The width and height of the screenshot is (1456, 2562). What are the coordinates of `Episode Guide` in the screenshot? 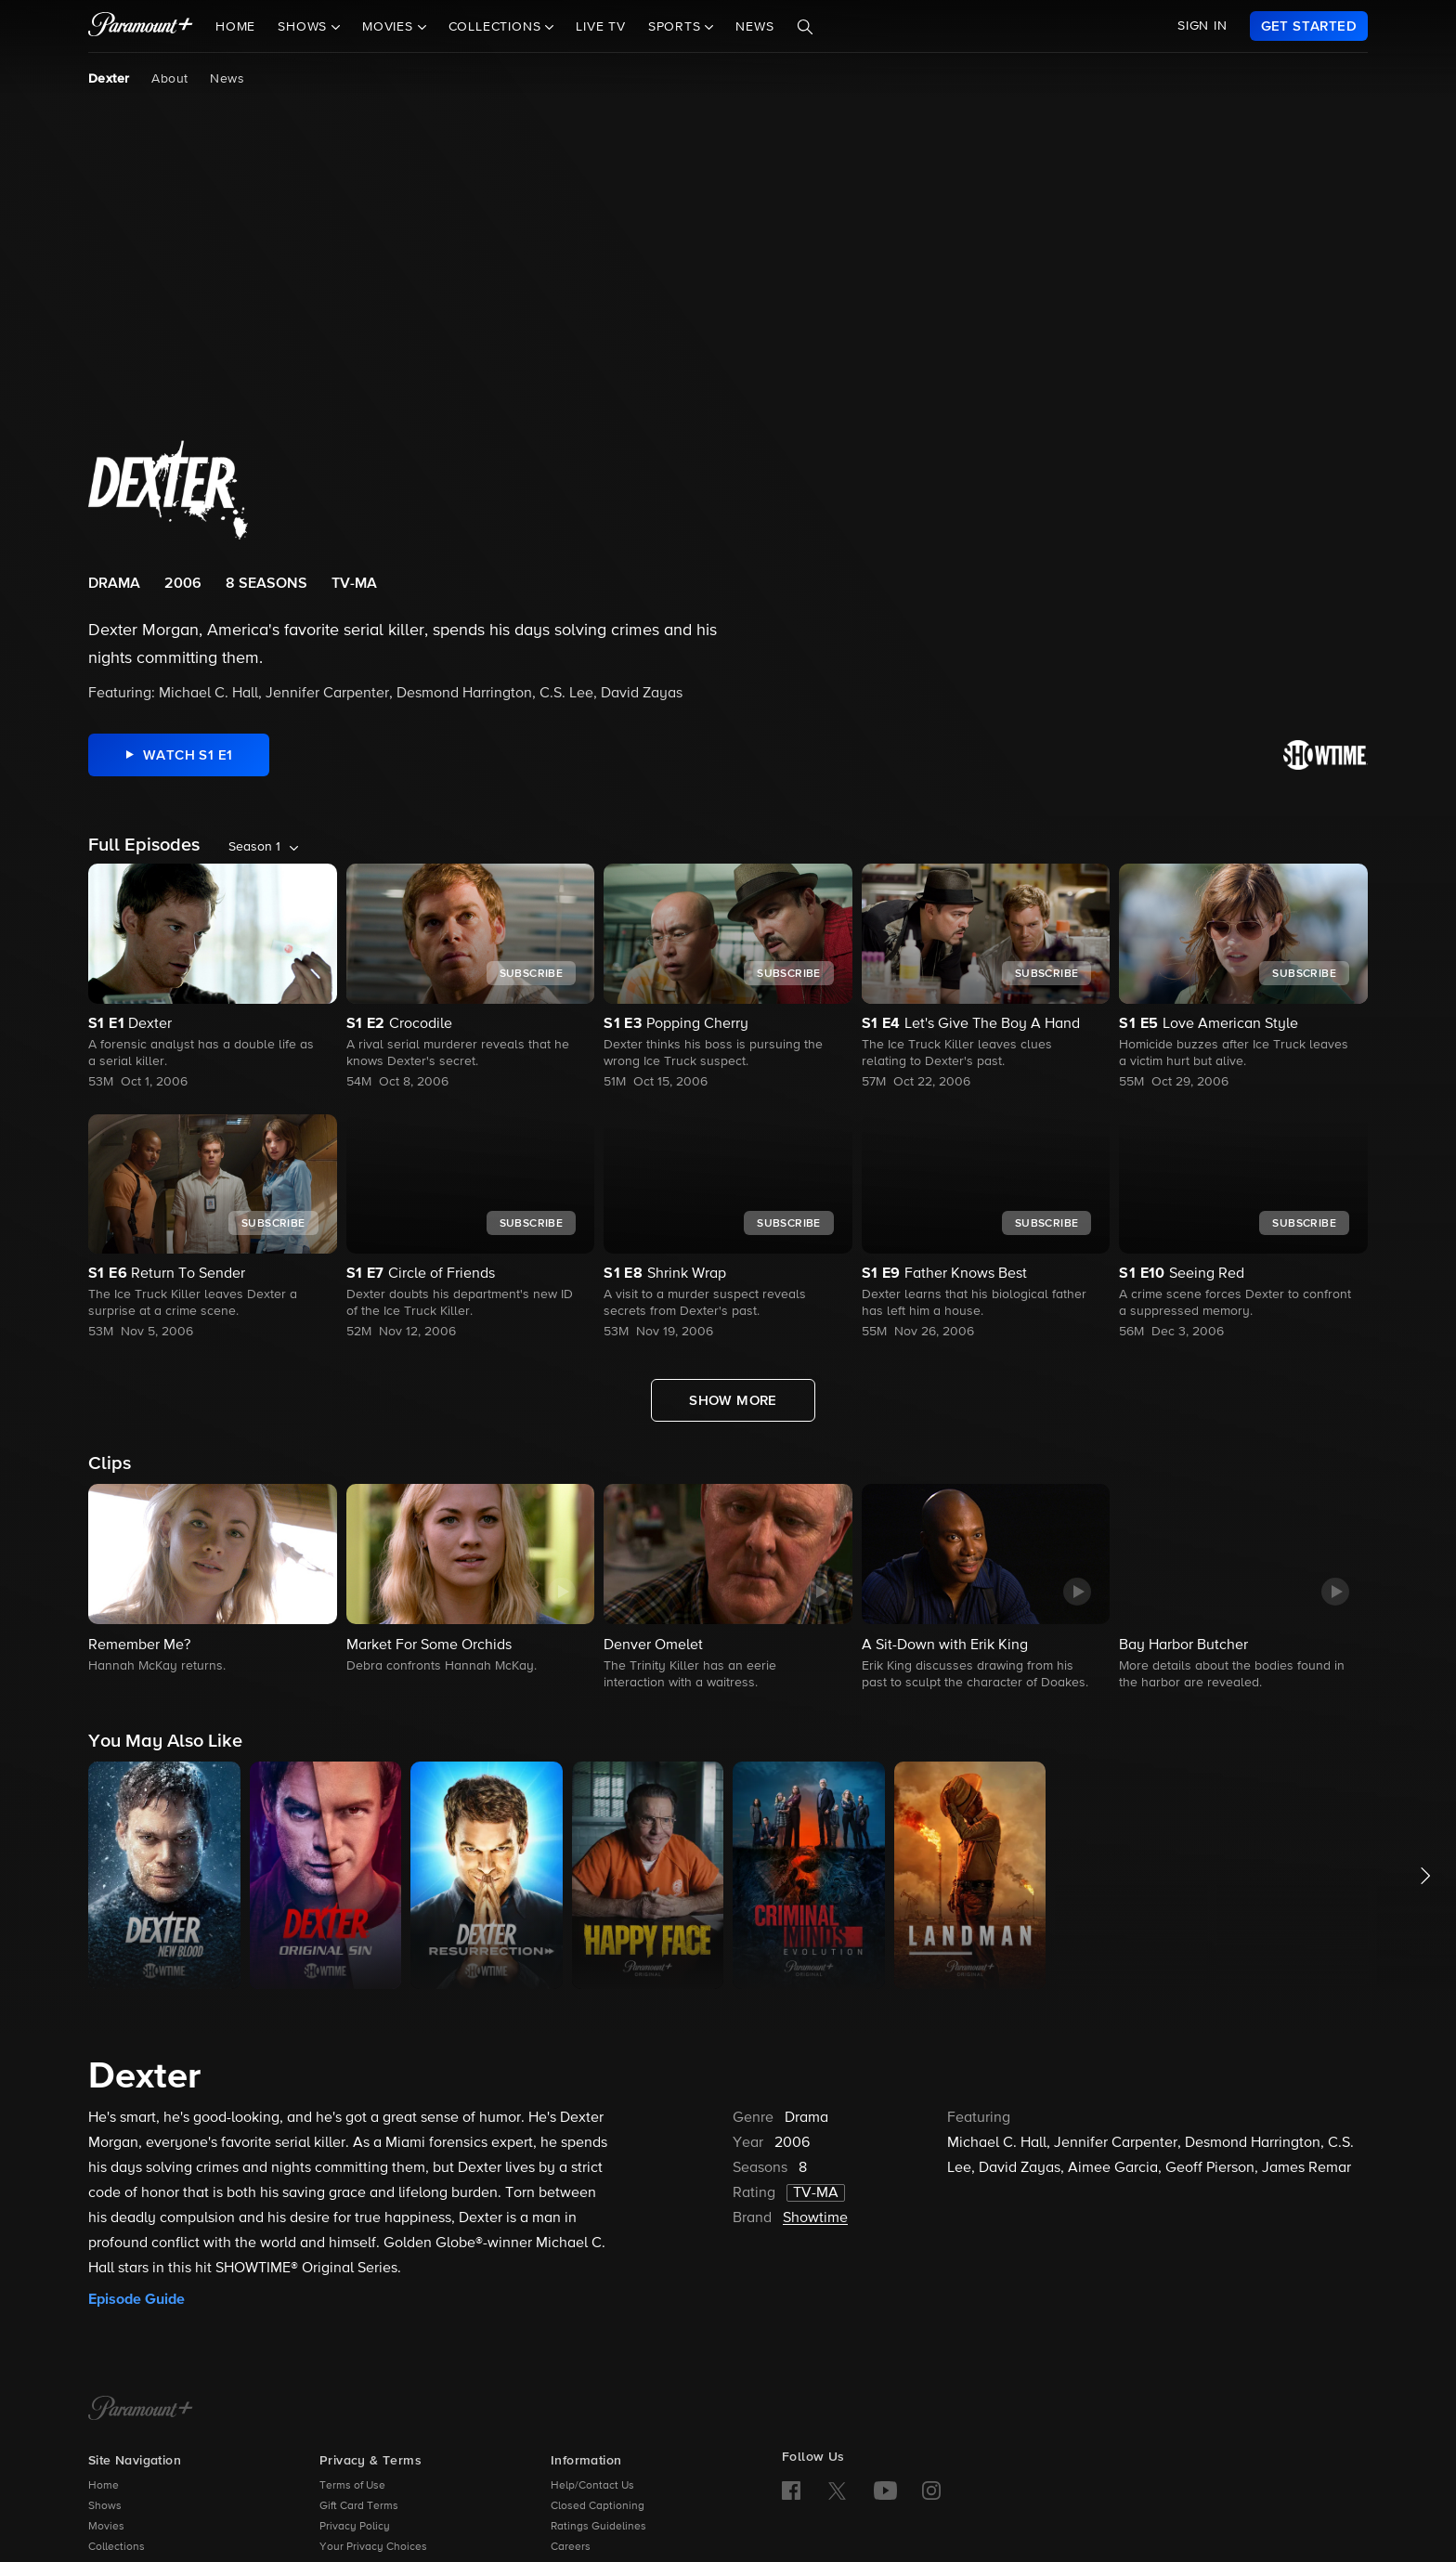 It's located at (136, 2299).